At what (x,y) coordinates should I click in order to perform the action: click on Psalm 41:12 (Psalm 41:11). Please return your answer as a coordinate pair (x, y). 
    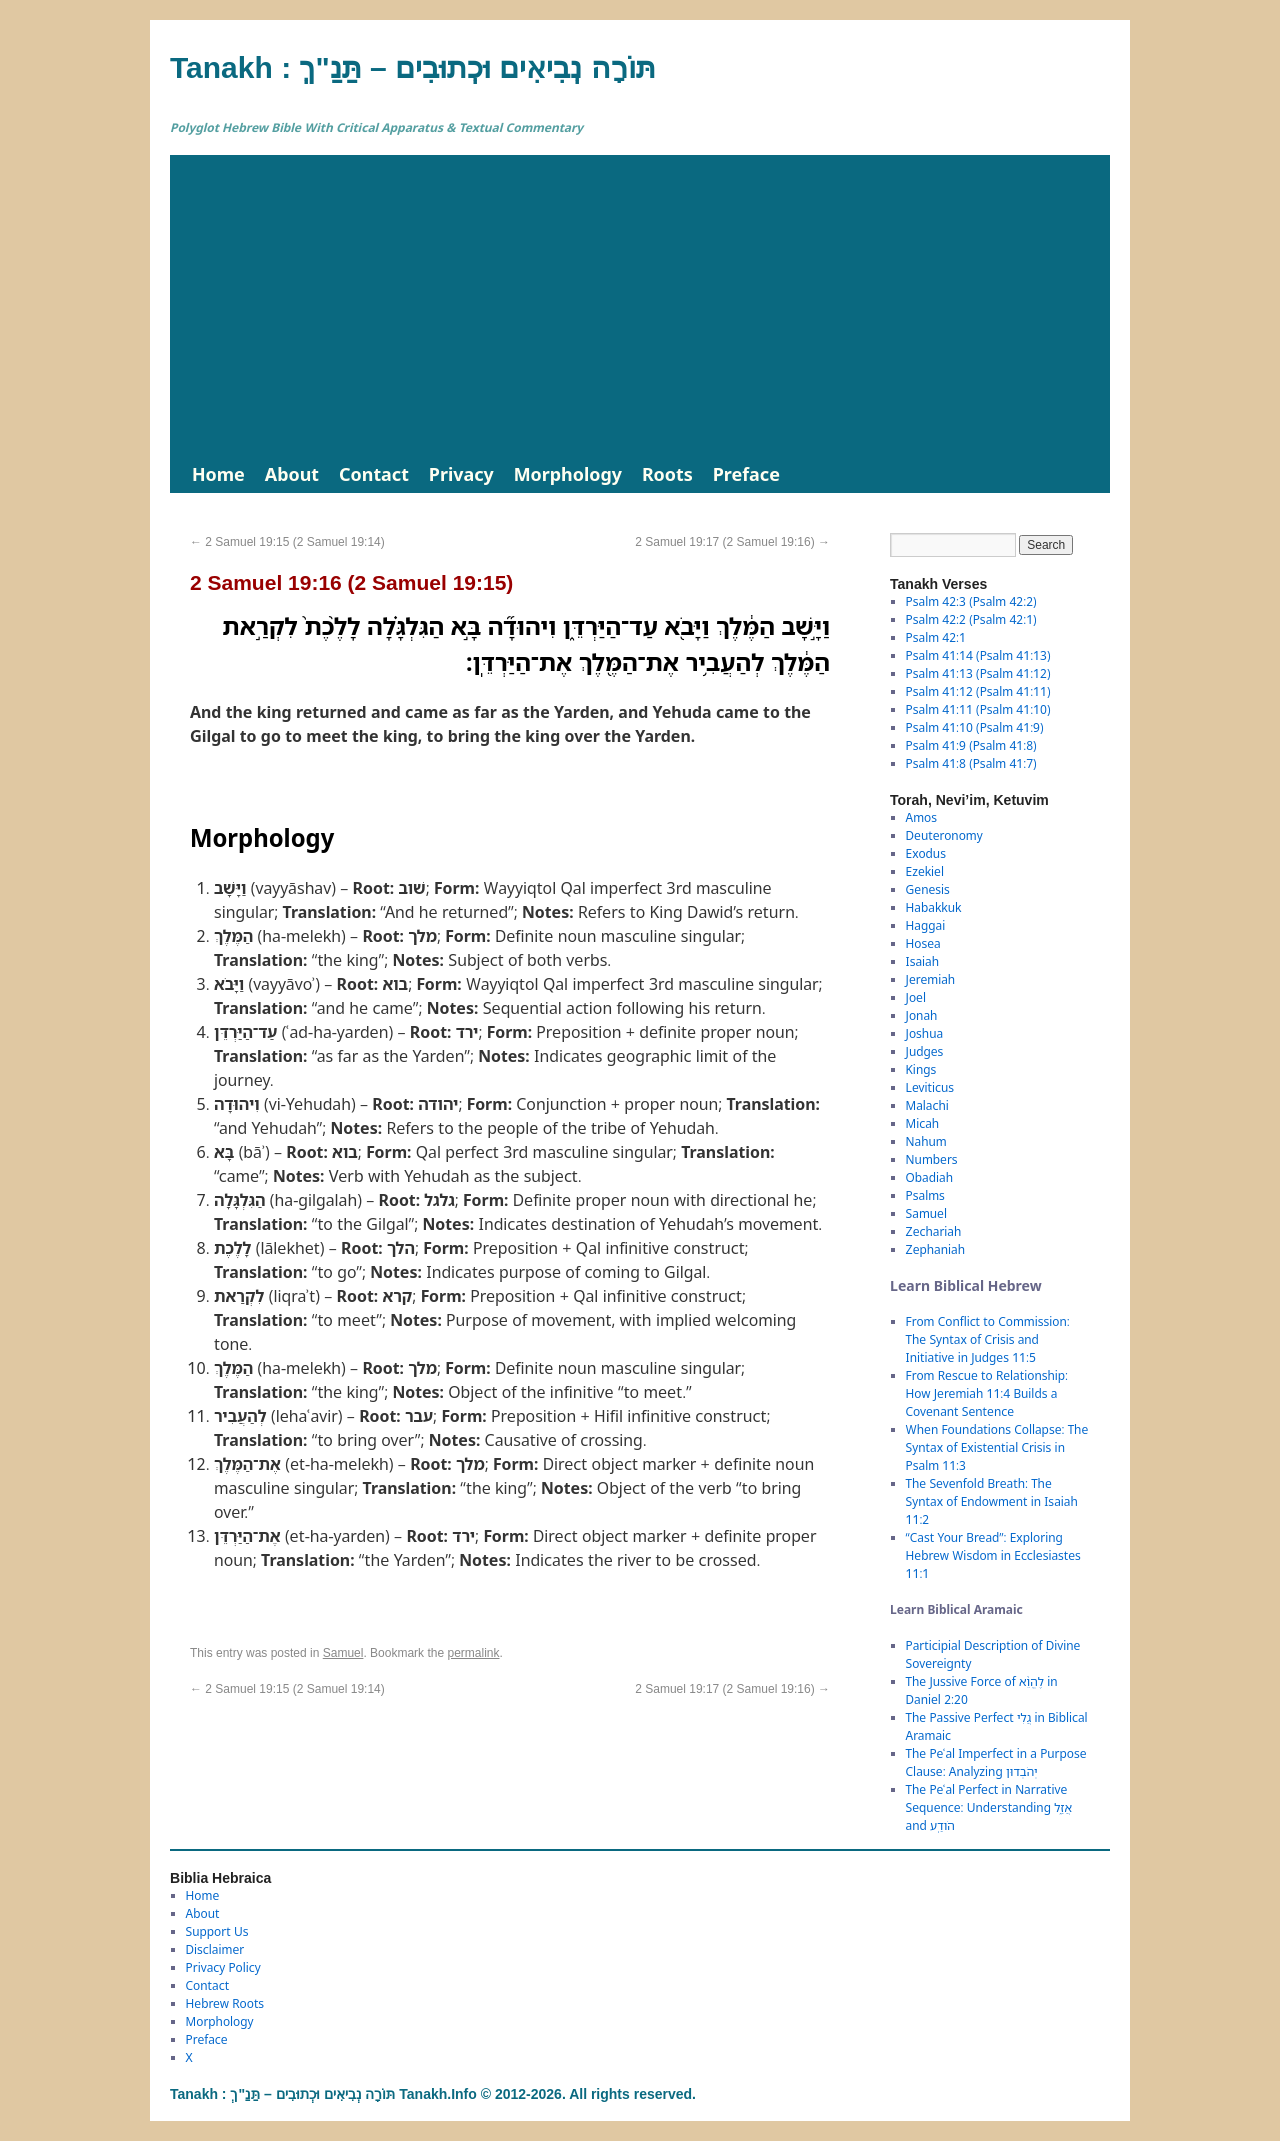
    Looking at the image, I should click on (978, 691).